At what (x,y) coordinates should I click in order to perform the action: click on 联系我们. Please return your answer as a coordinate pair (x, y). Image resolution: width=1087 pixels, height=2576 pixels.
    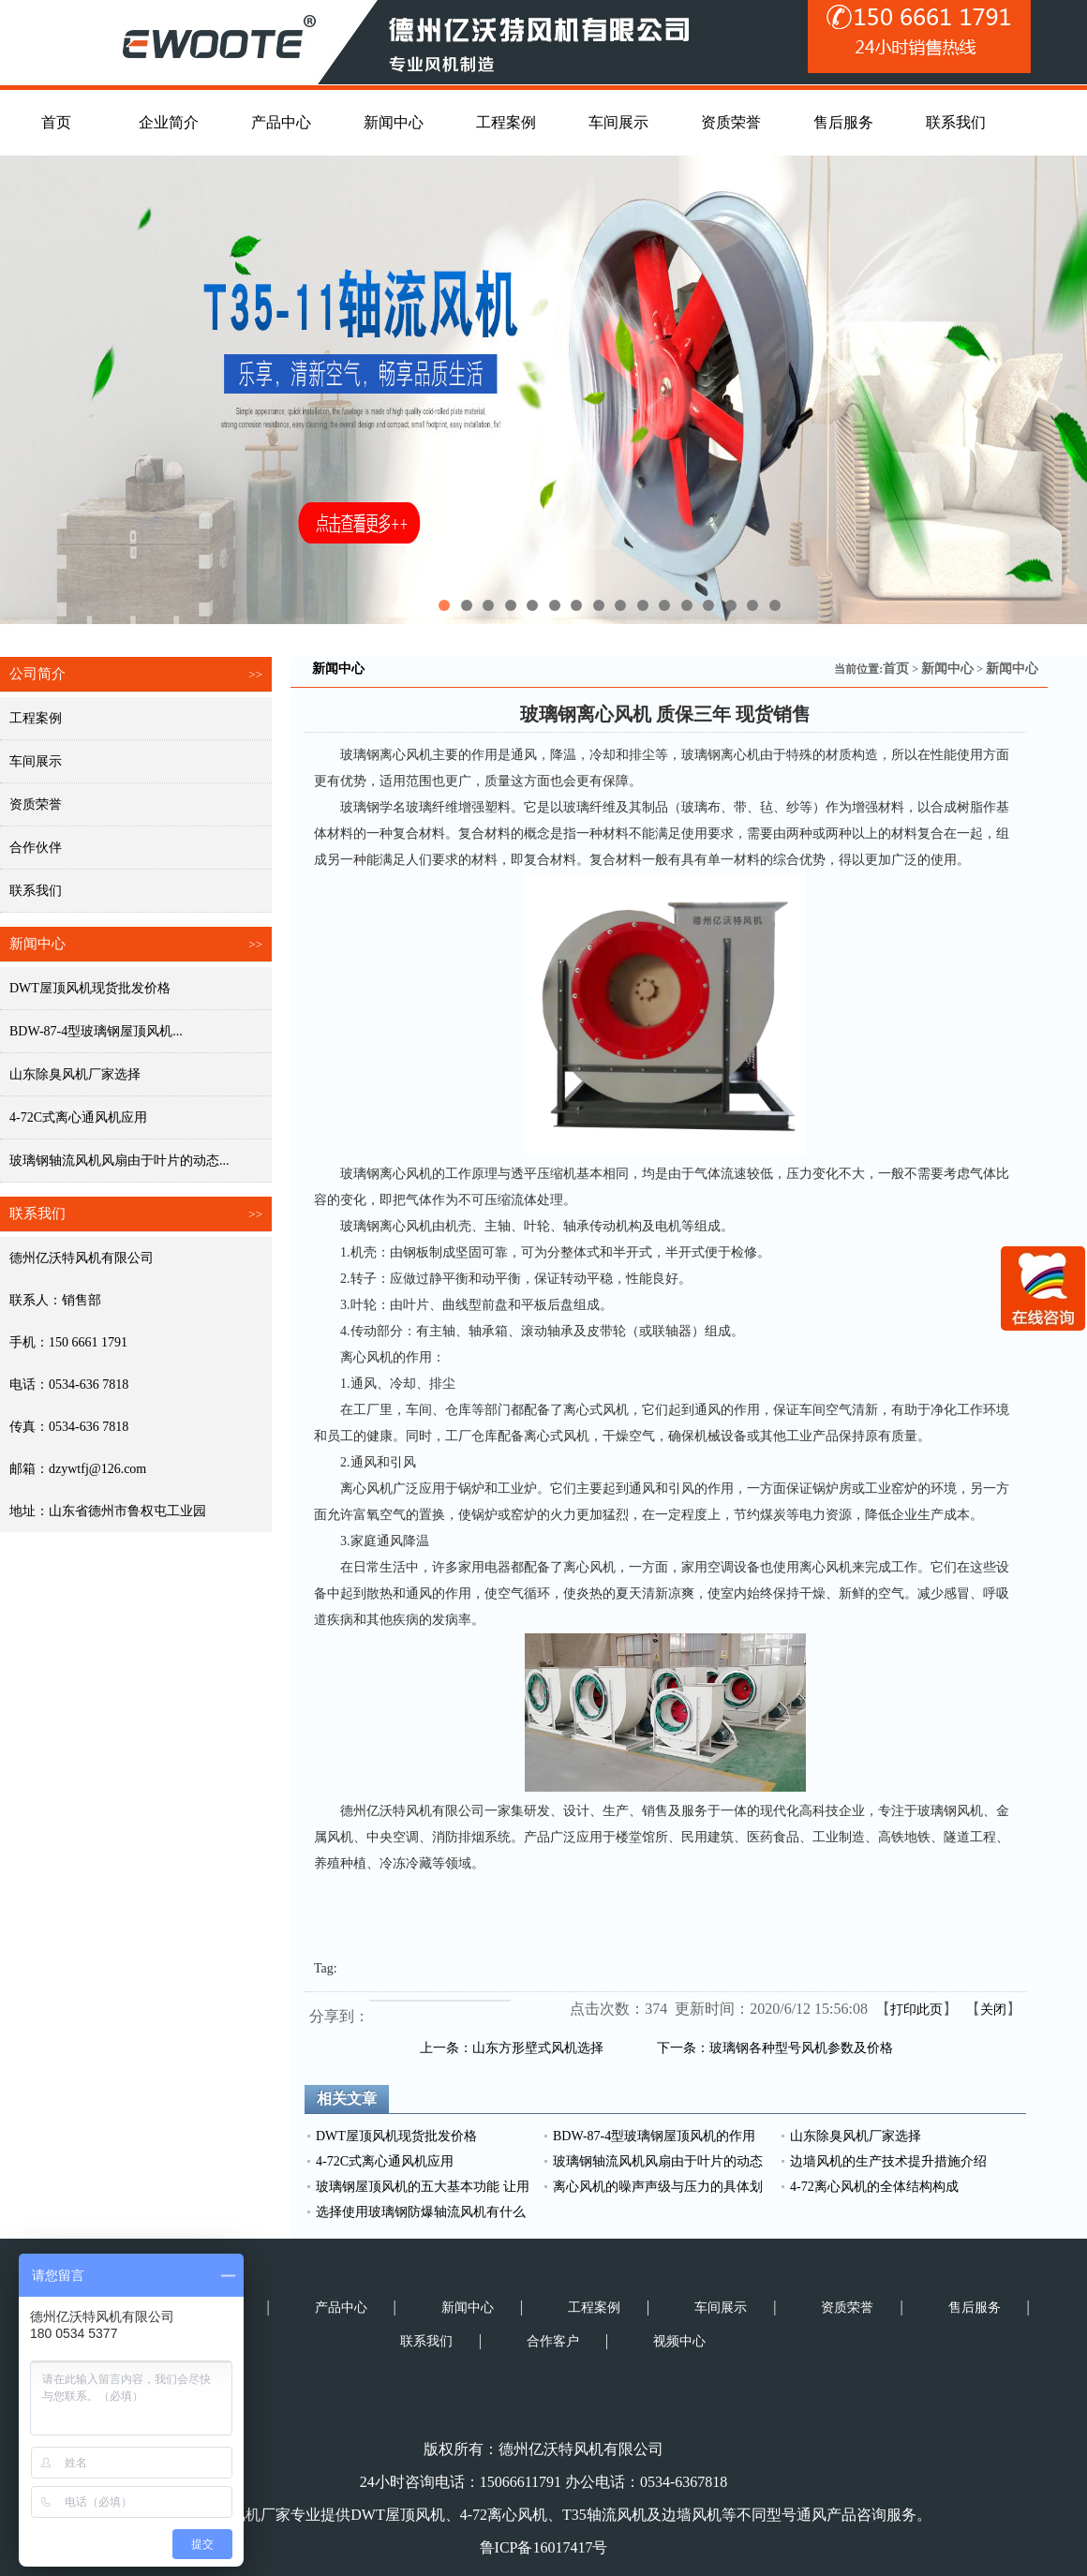
    Looking at the image, I should click on (35, 891).